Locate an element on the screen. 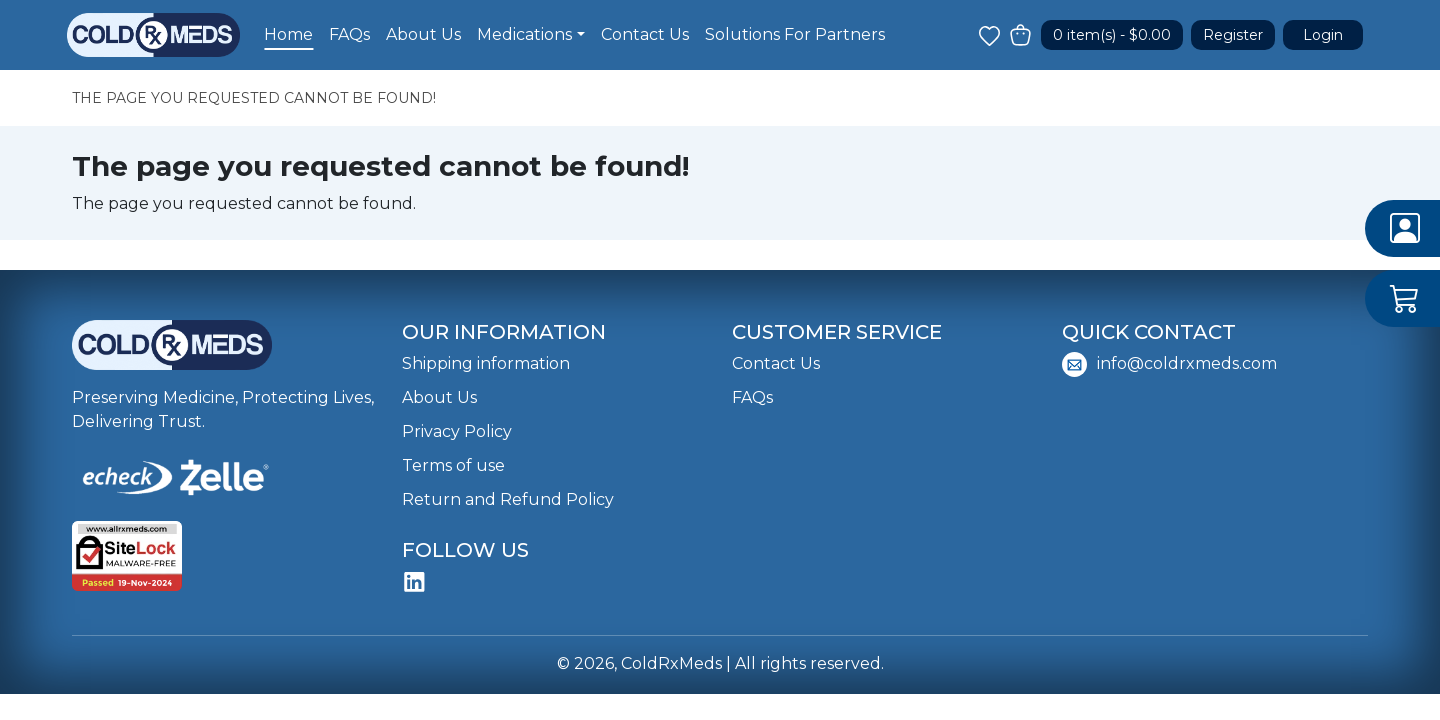 Image resolution: width=1440 pixels, height=720 pixels. Register is located at coordinates (1233, 35).